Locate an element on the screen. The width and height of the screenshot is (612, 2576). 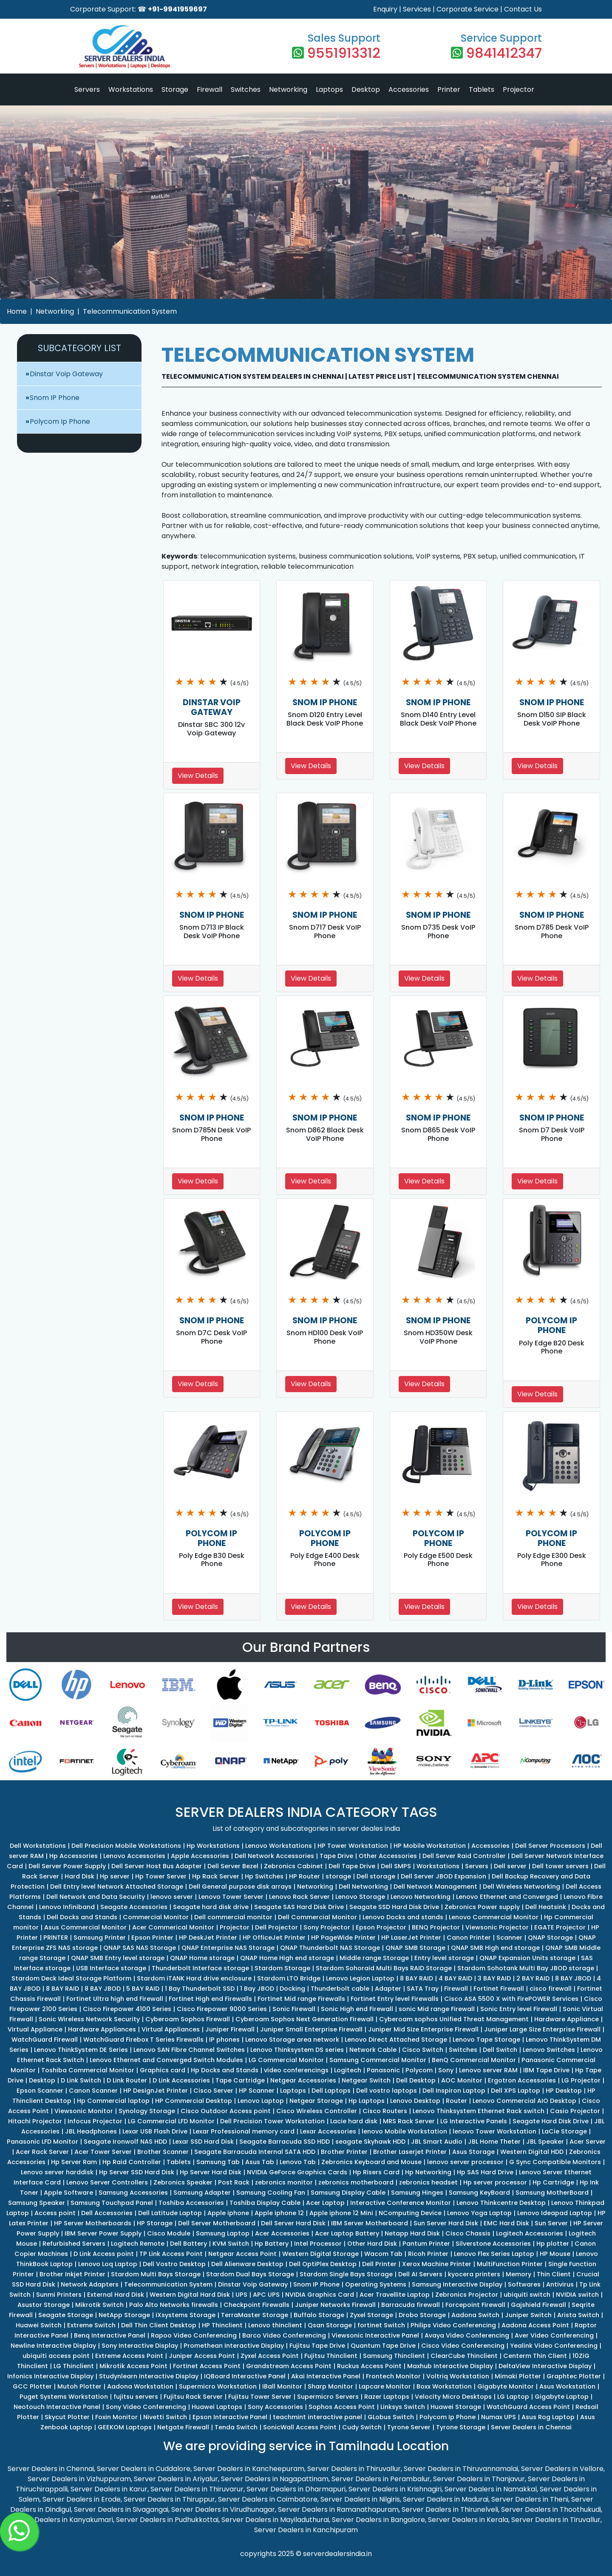
QNAP Home storage is located at coordinates (202, 1958).